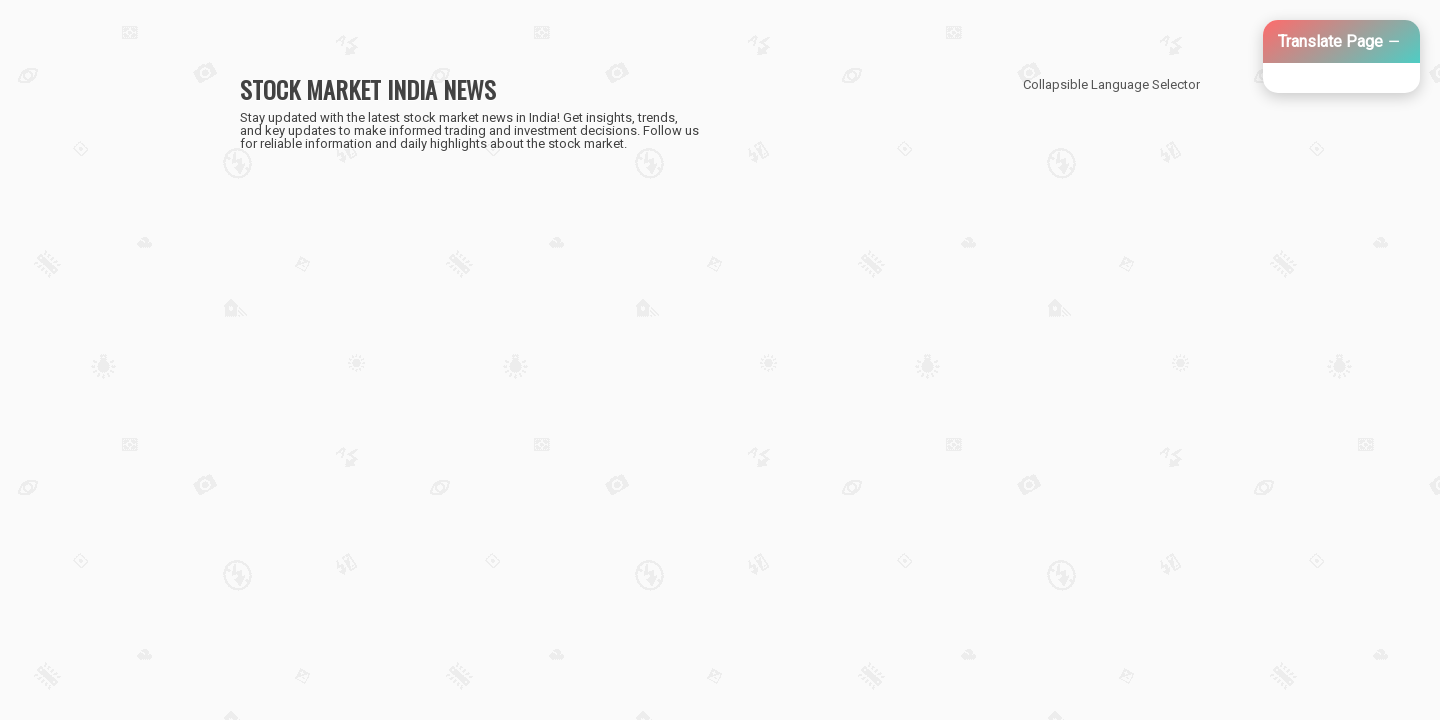 The image size is (1440, 720). Describe the element at coordinates (368, 89) in the screenshot. I see `STOCK MARKET INDIA NEWS` at that location.